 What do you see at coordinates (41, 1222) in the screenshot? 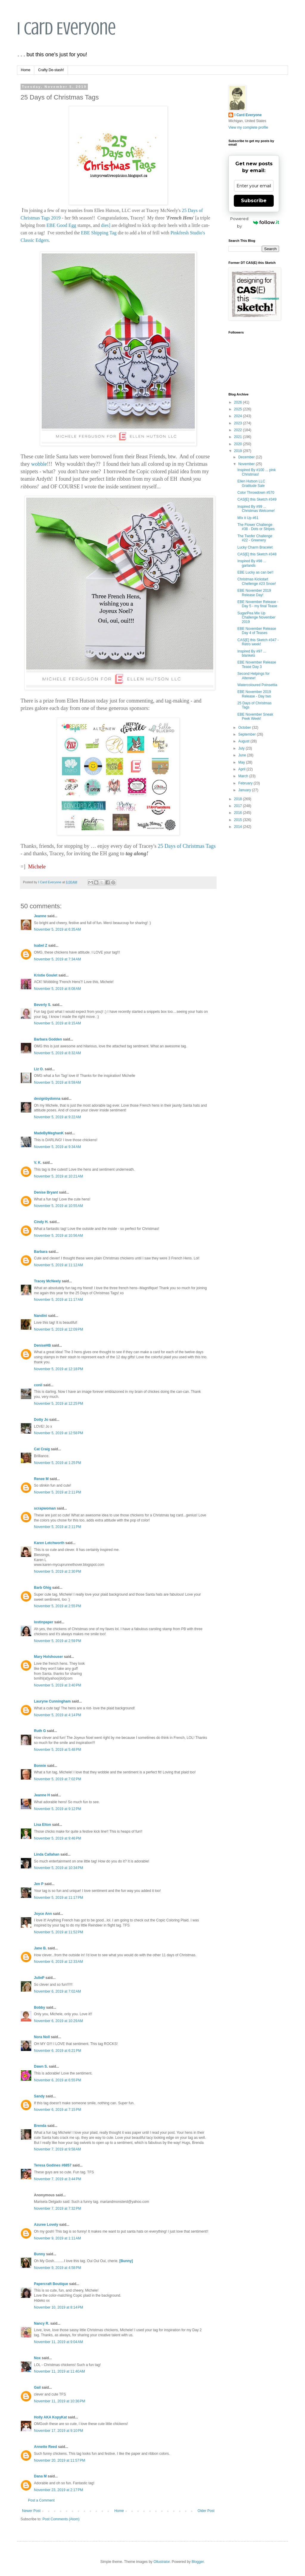
I see `Cindy H.` at bounding box center [41, 1222].